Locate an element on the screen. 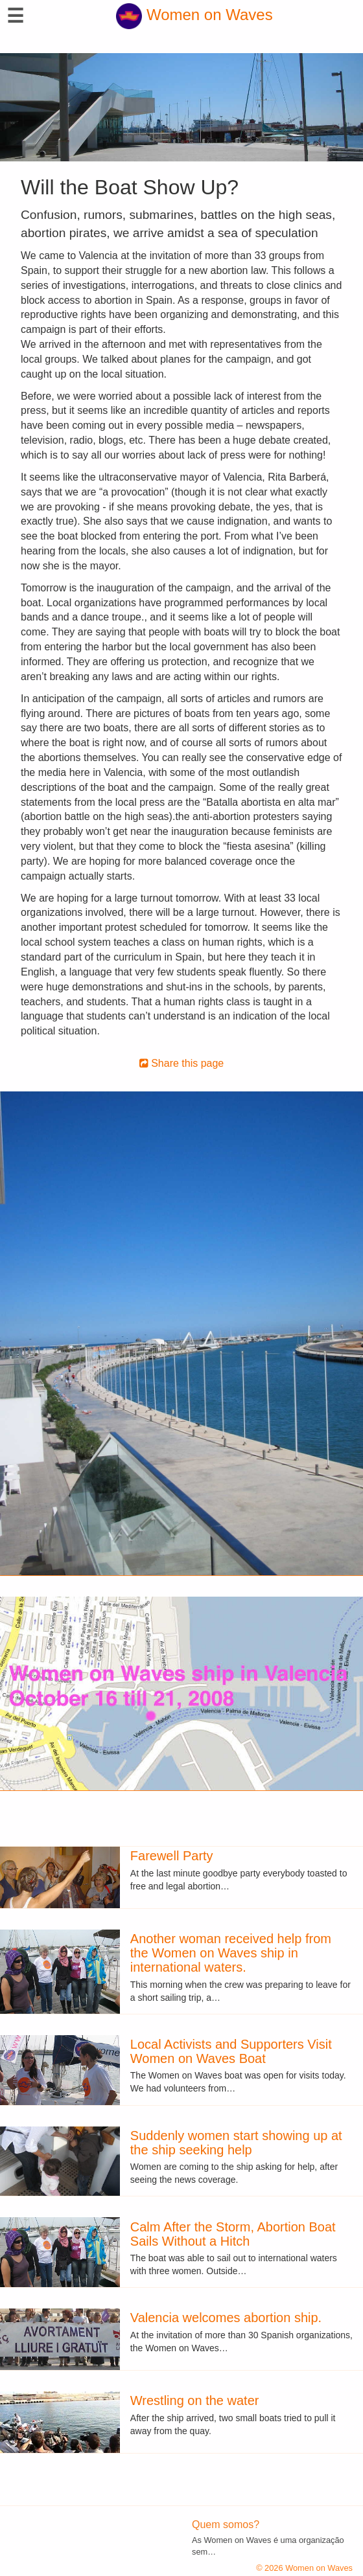 Image resolution: width=363 pixels, height=2576 pixels. Another woman received help from the Women on Waves ship in international waters. is located at coordinates (230, 1953).